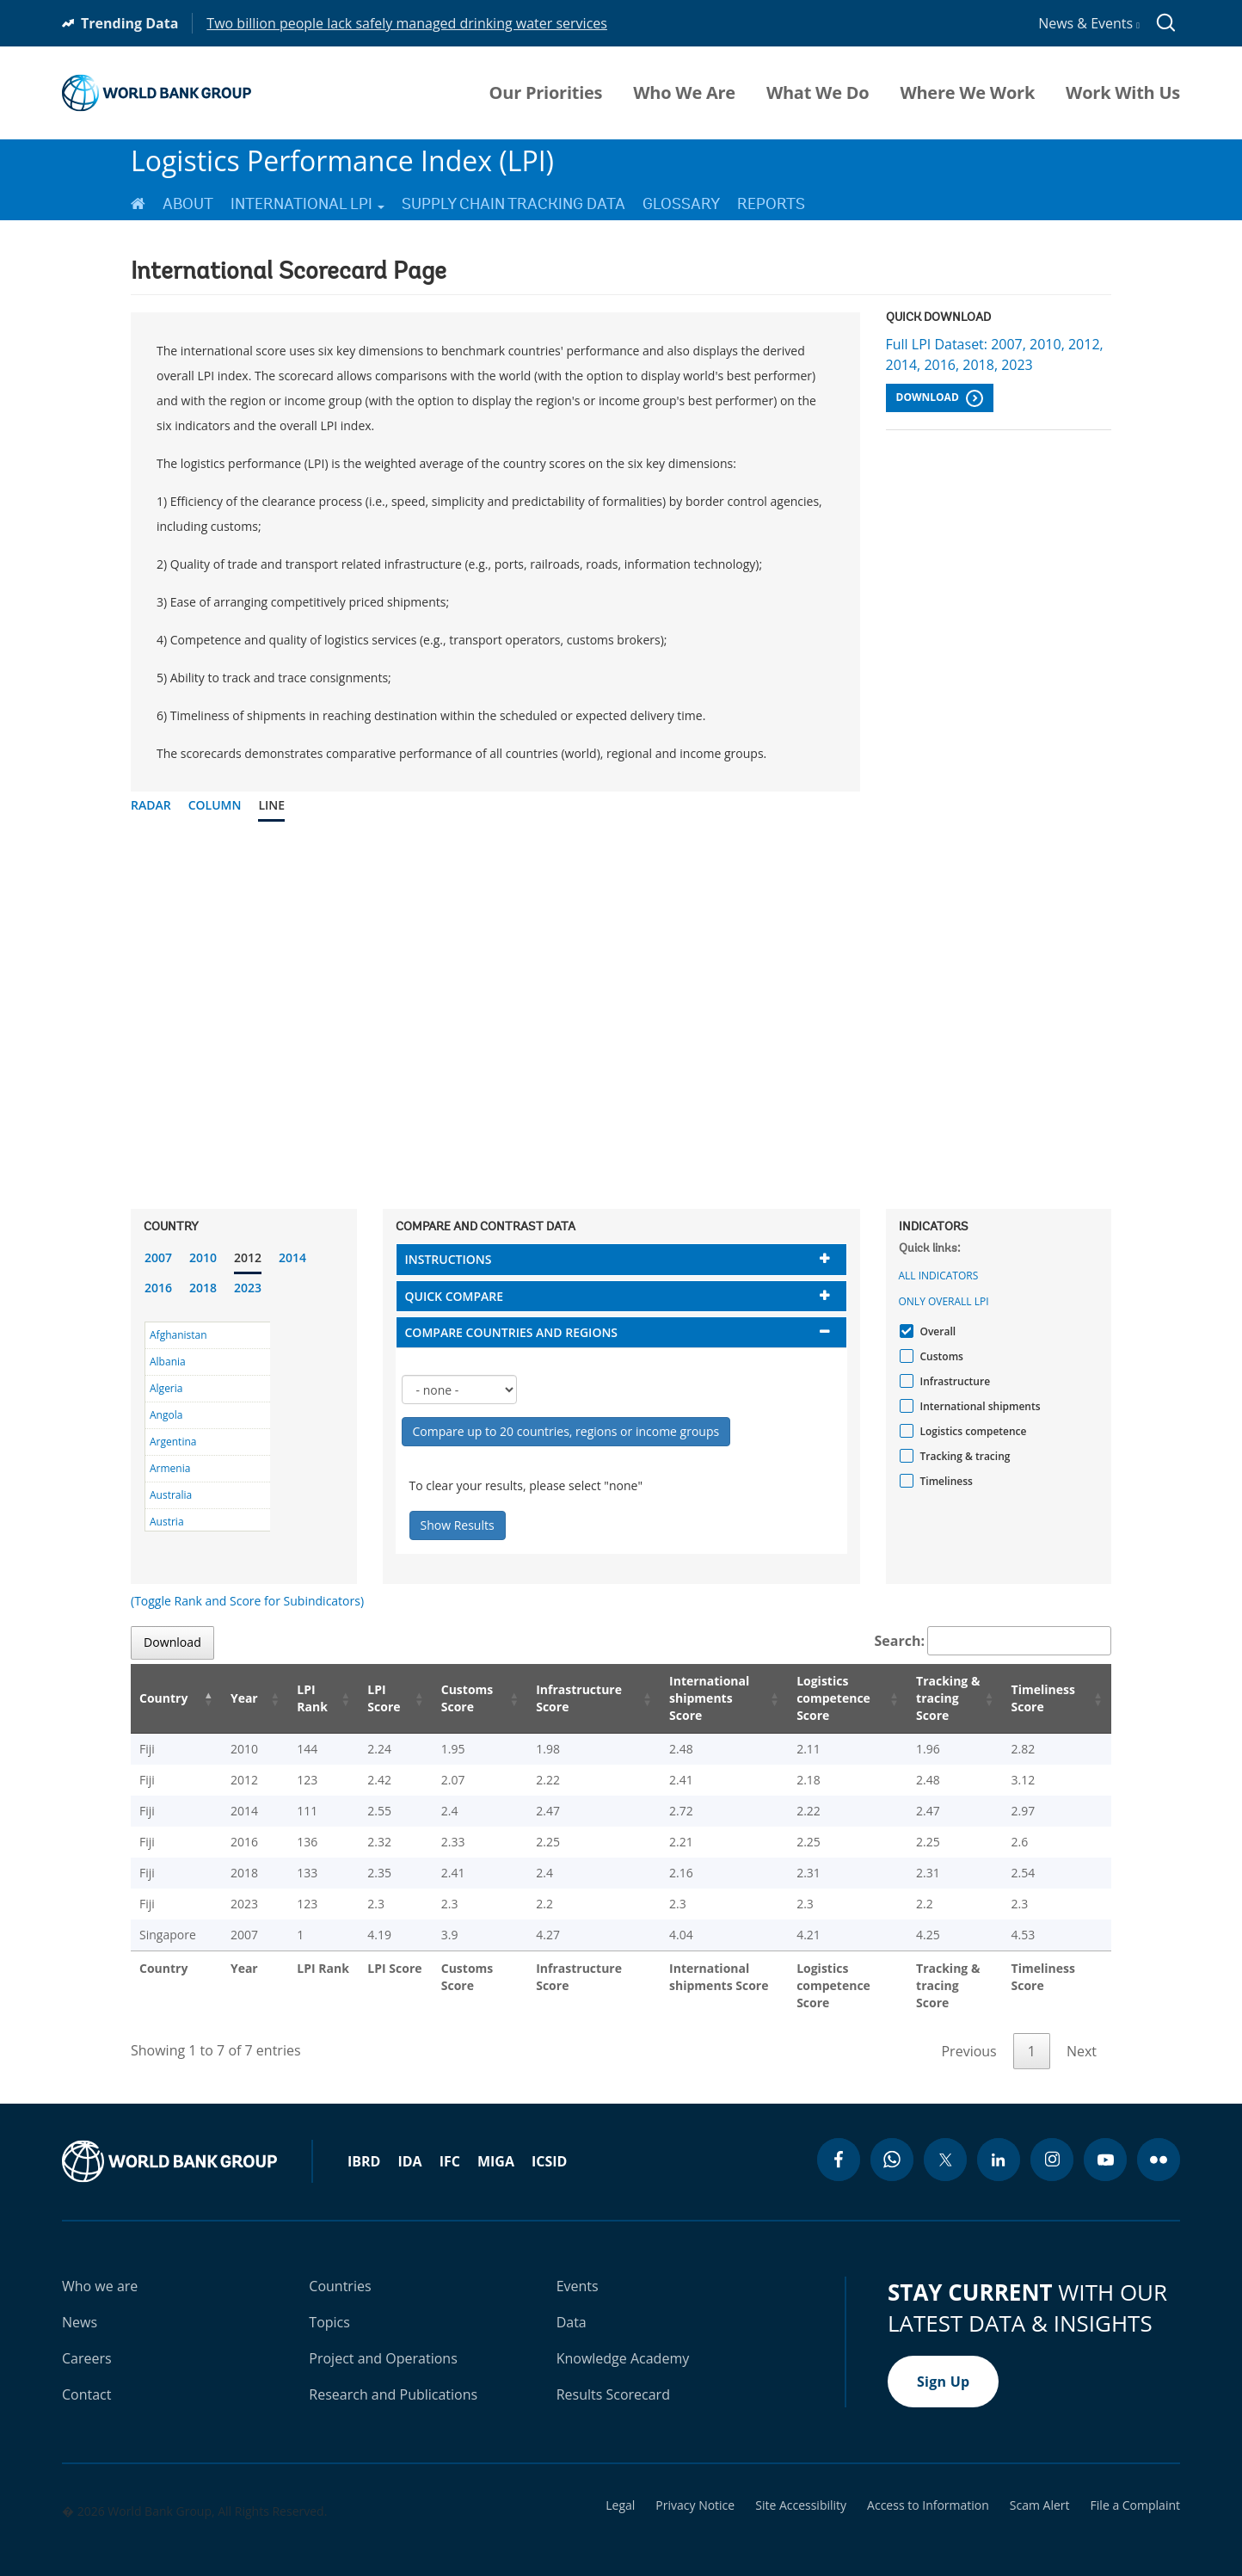 This screenshot has width=1242, height=2576. I want to click on Austria, so click(167, 1521).